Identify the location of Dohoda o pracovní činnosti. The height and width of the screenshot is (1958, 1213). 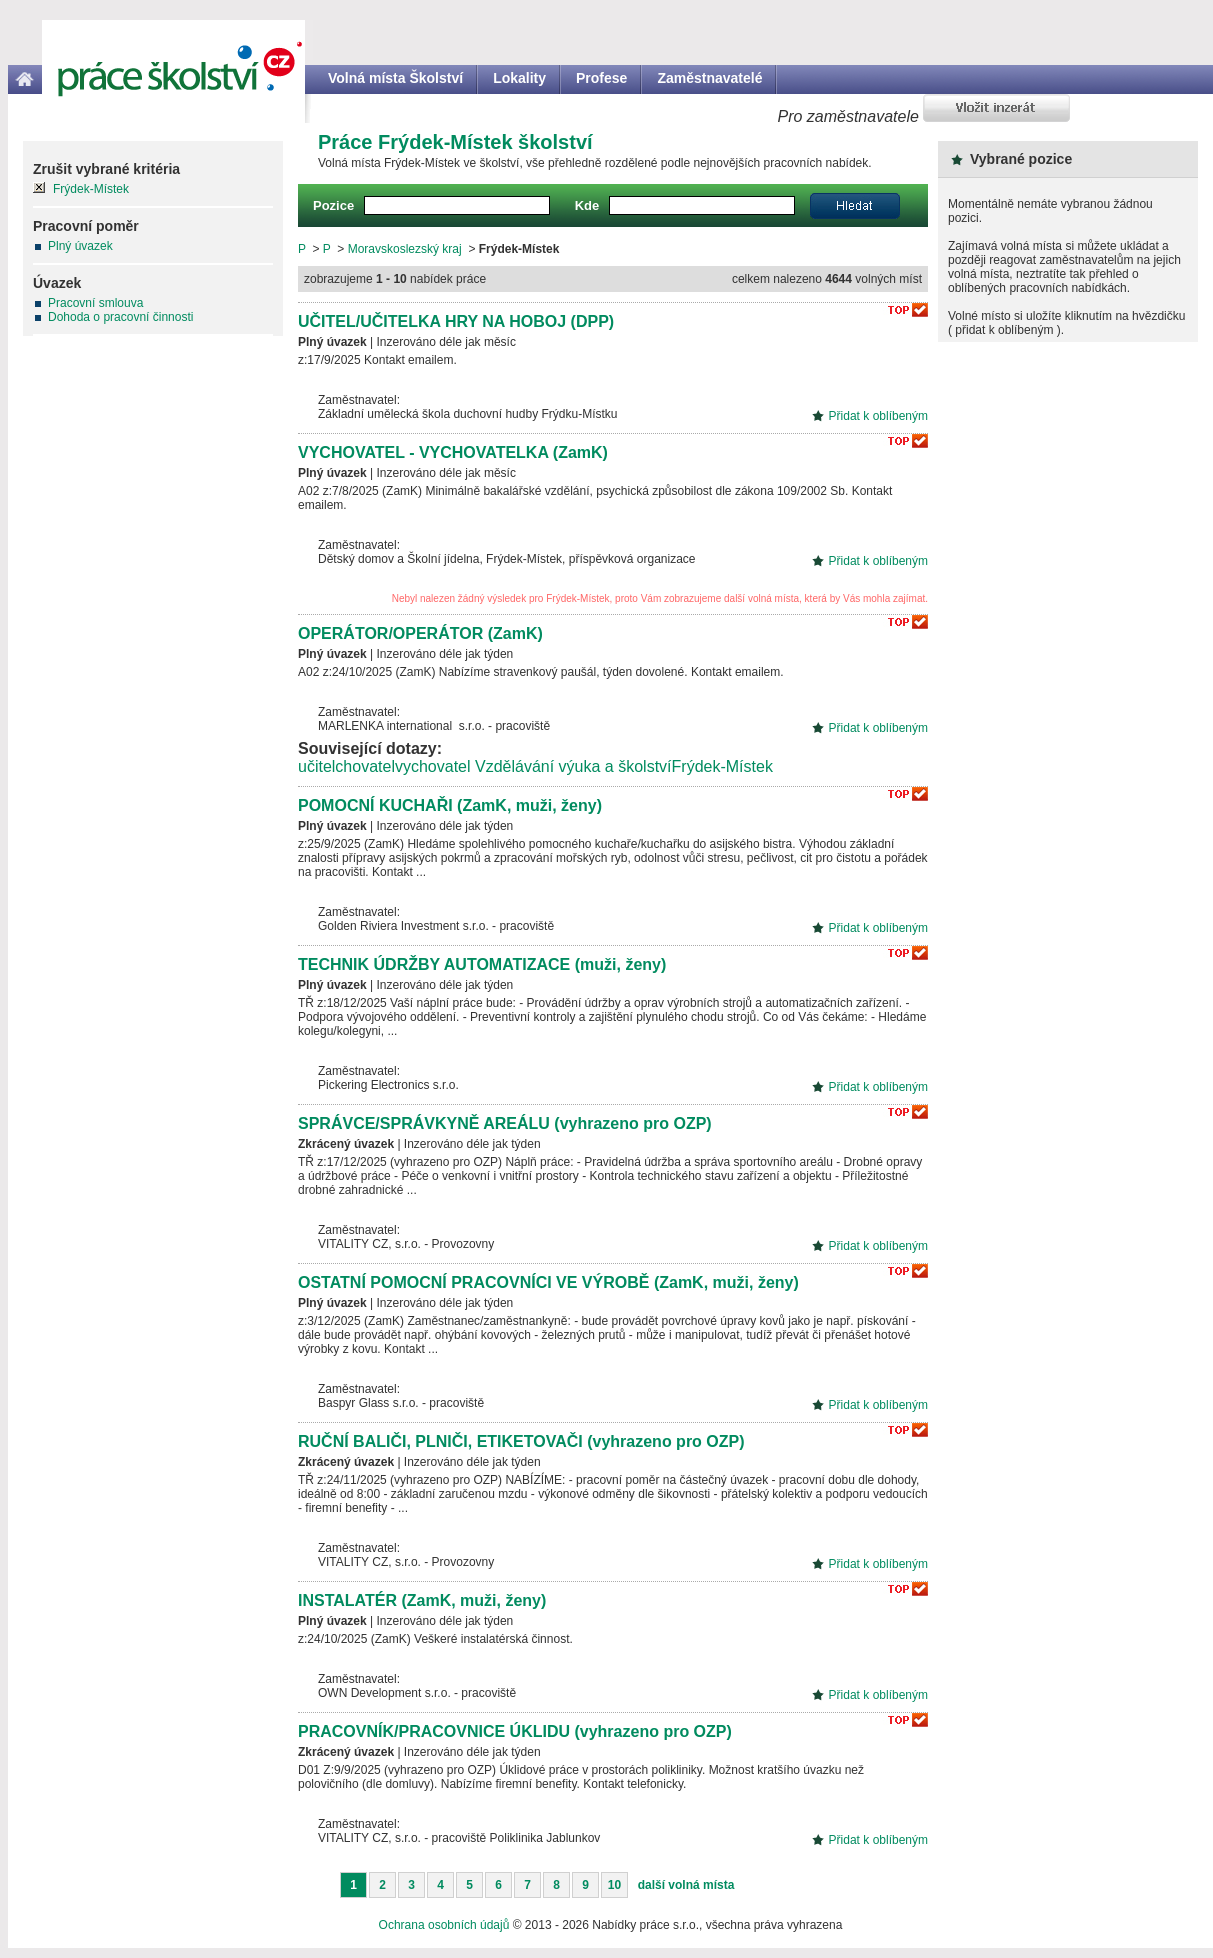
(120, 317).